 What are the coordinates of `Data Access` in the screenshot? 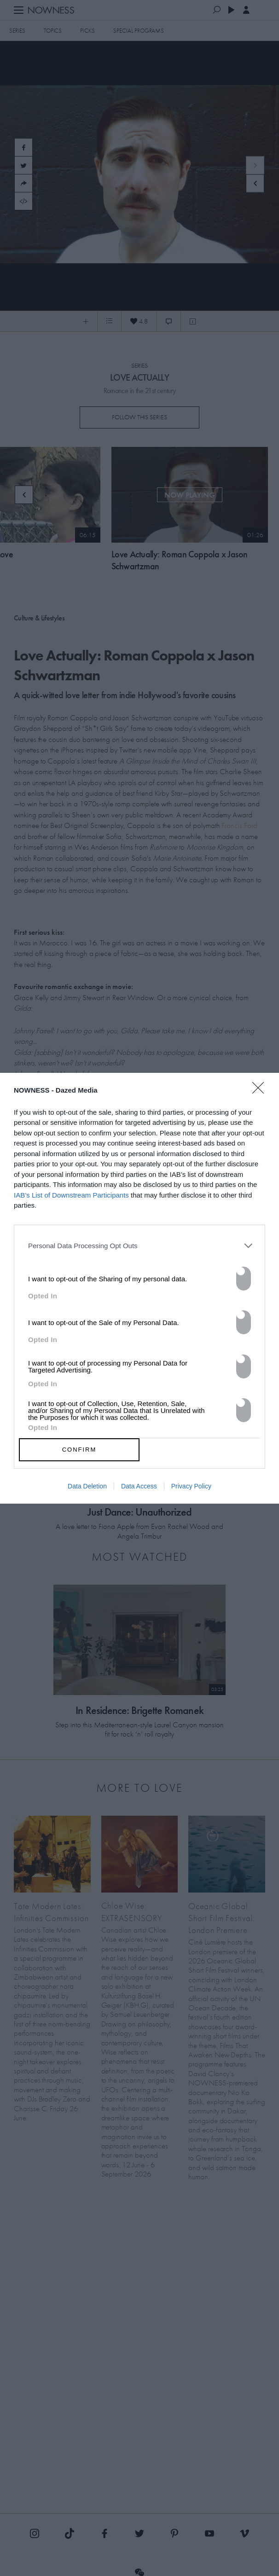 It's located at (139, 1486).